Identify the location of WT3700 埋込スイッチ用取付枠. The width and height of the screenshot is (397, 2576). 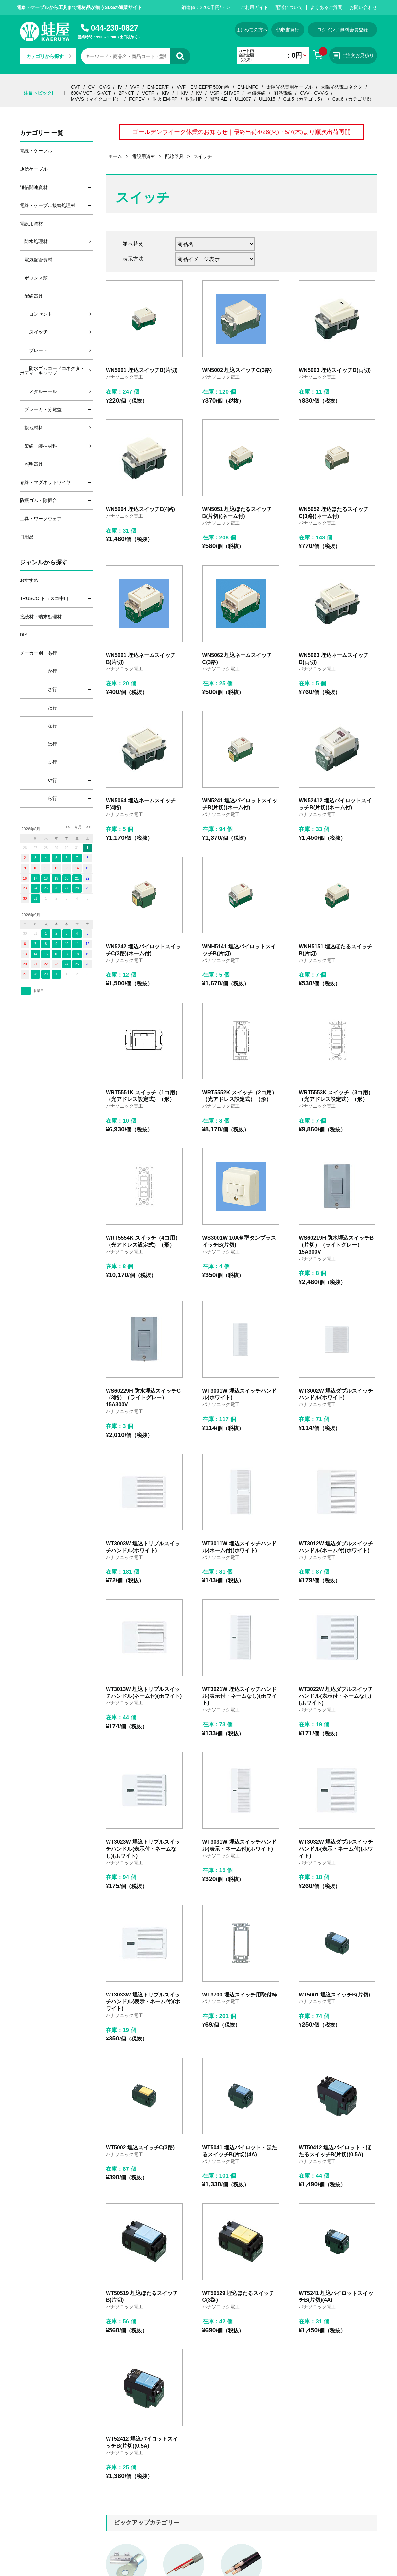
(239, 1994).